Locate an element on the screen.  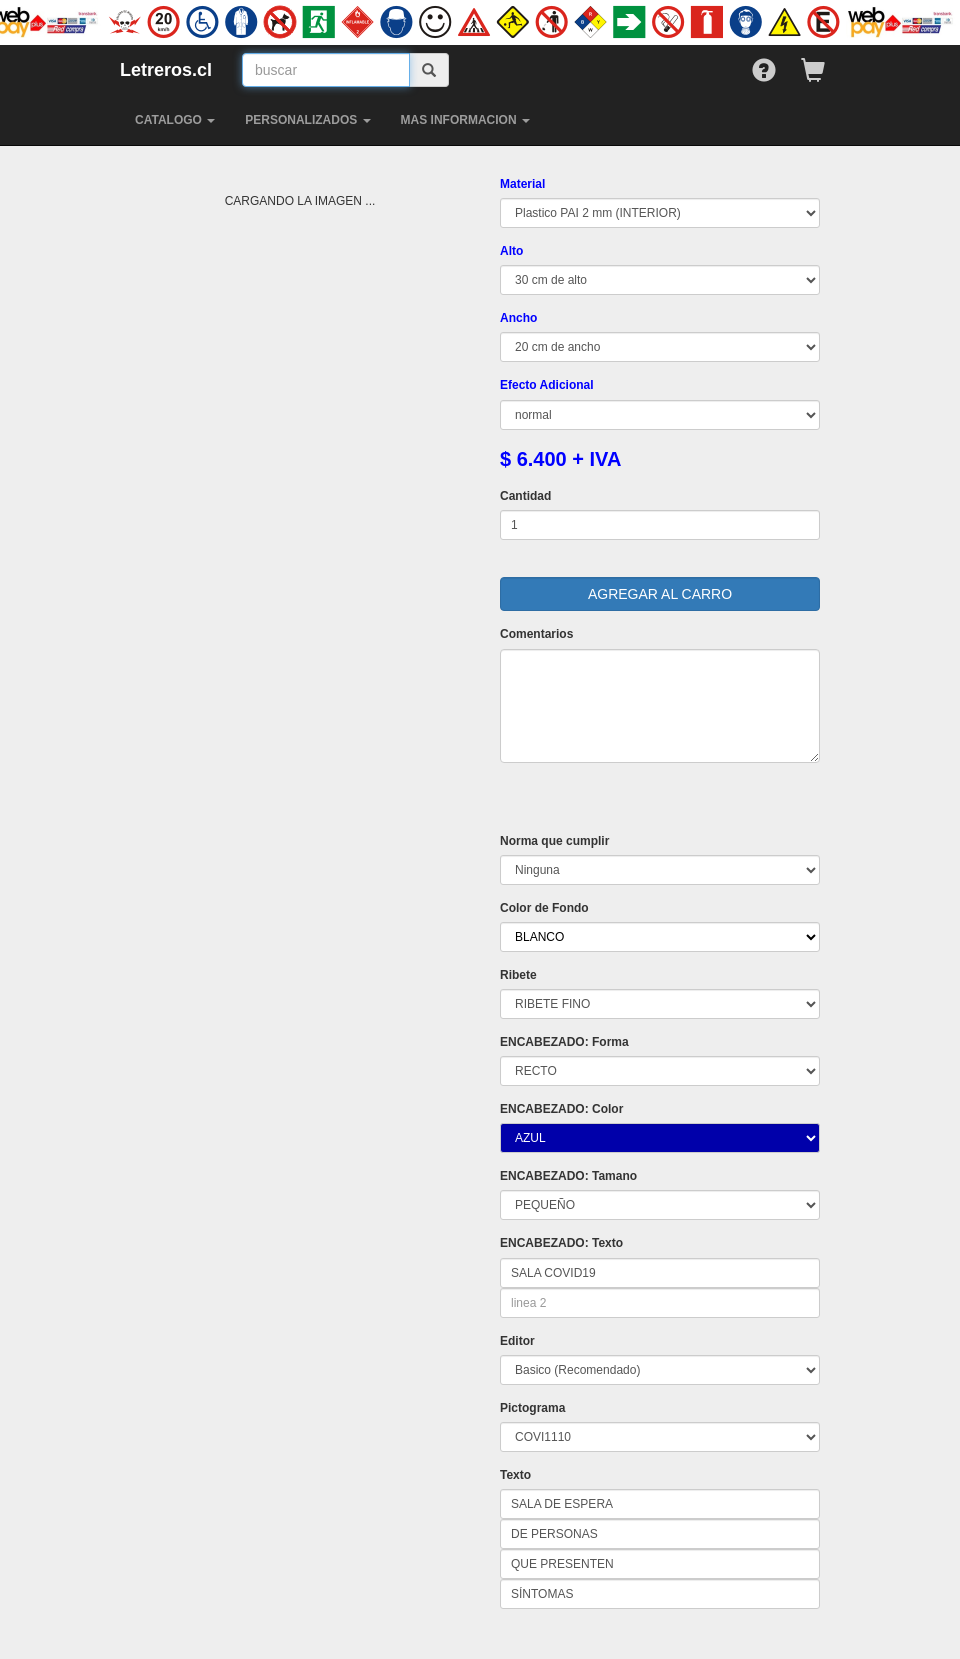
Ribete is located at coordinates (518, 975).